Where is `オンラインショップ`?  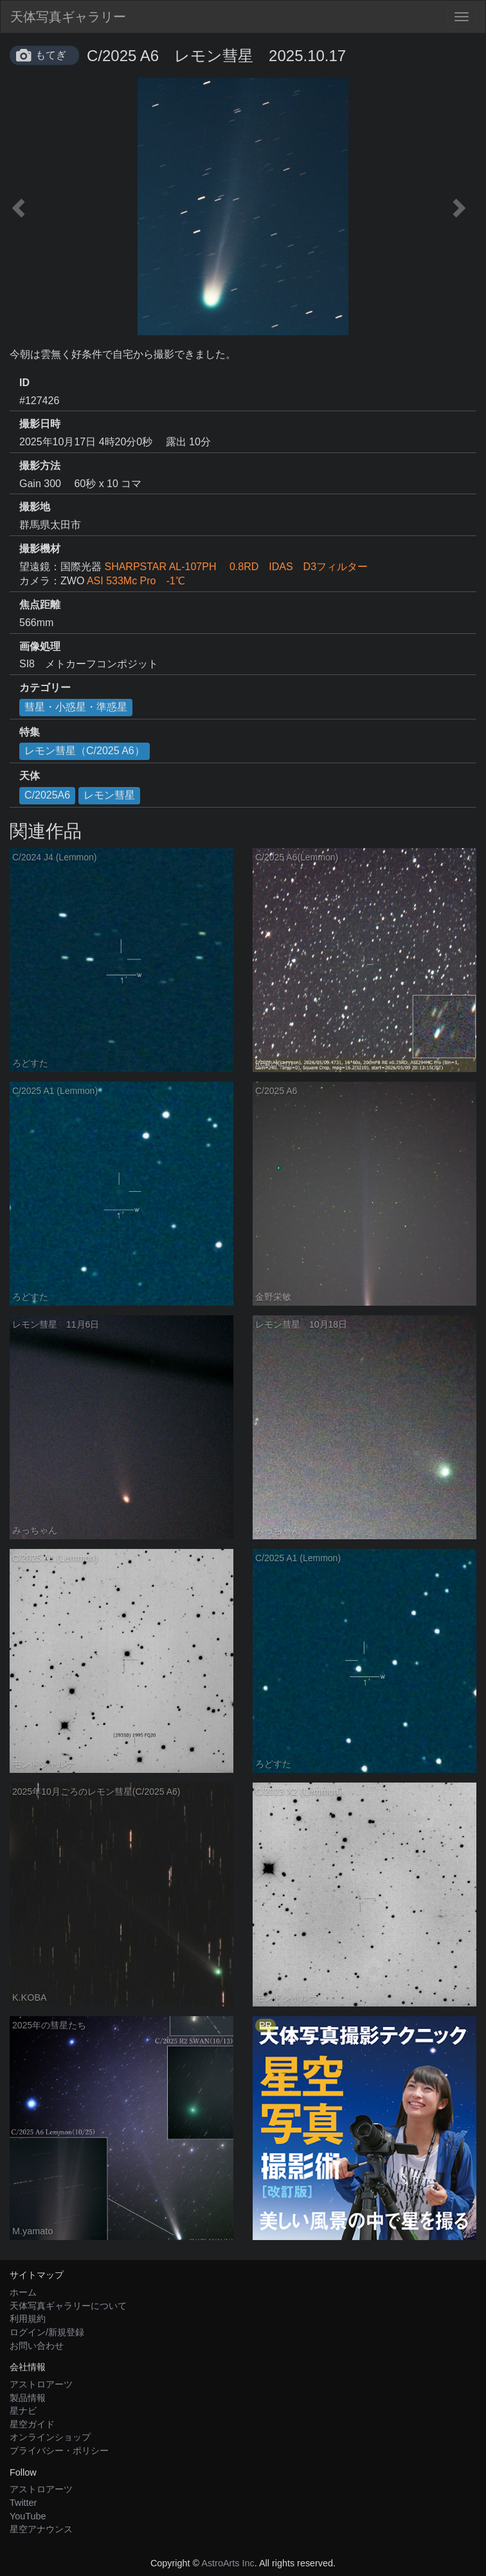 オンラインショップ is located at coordinates (50, 2437).